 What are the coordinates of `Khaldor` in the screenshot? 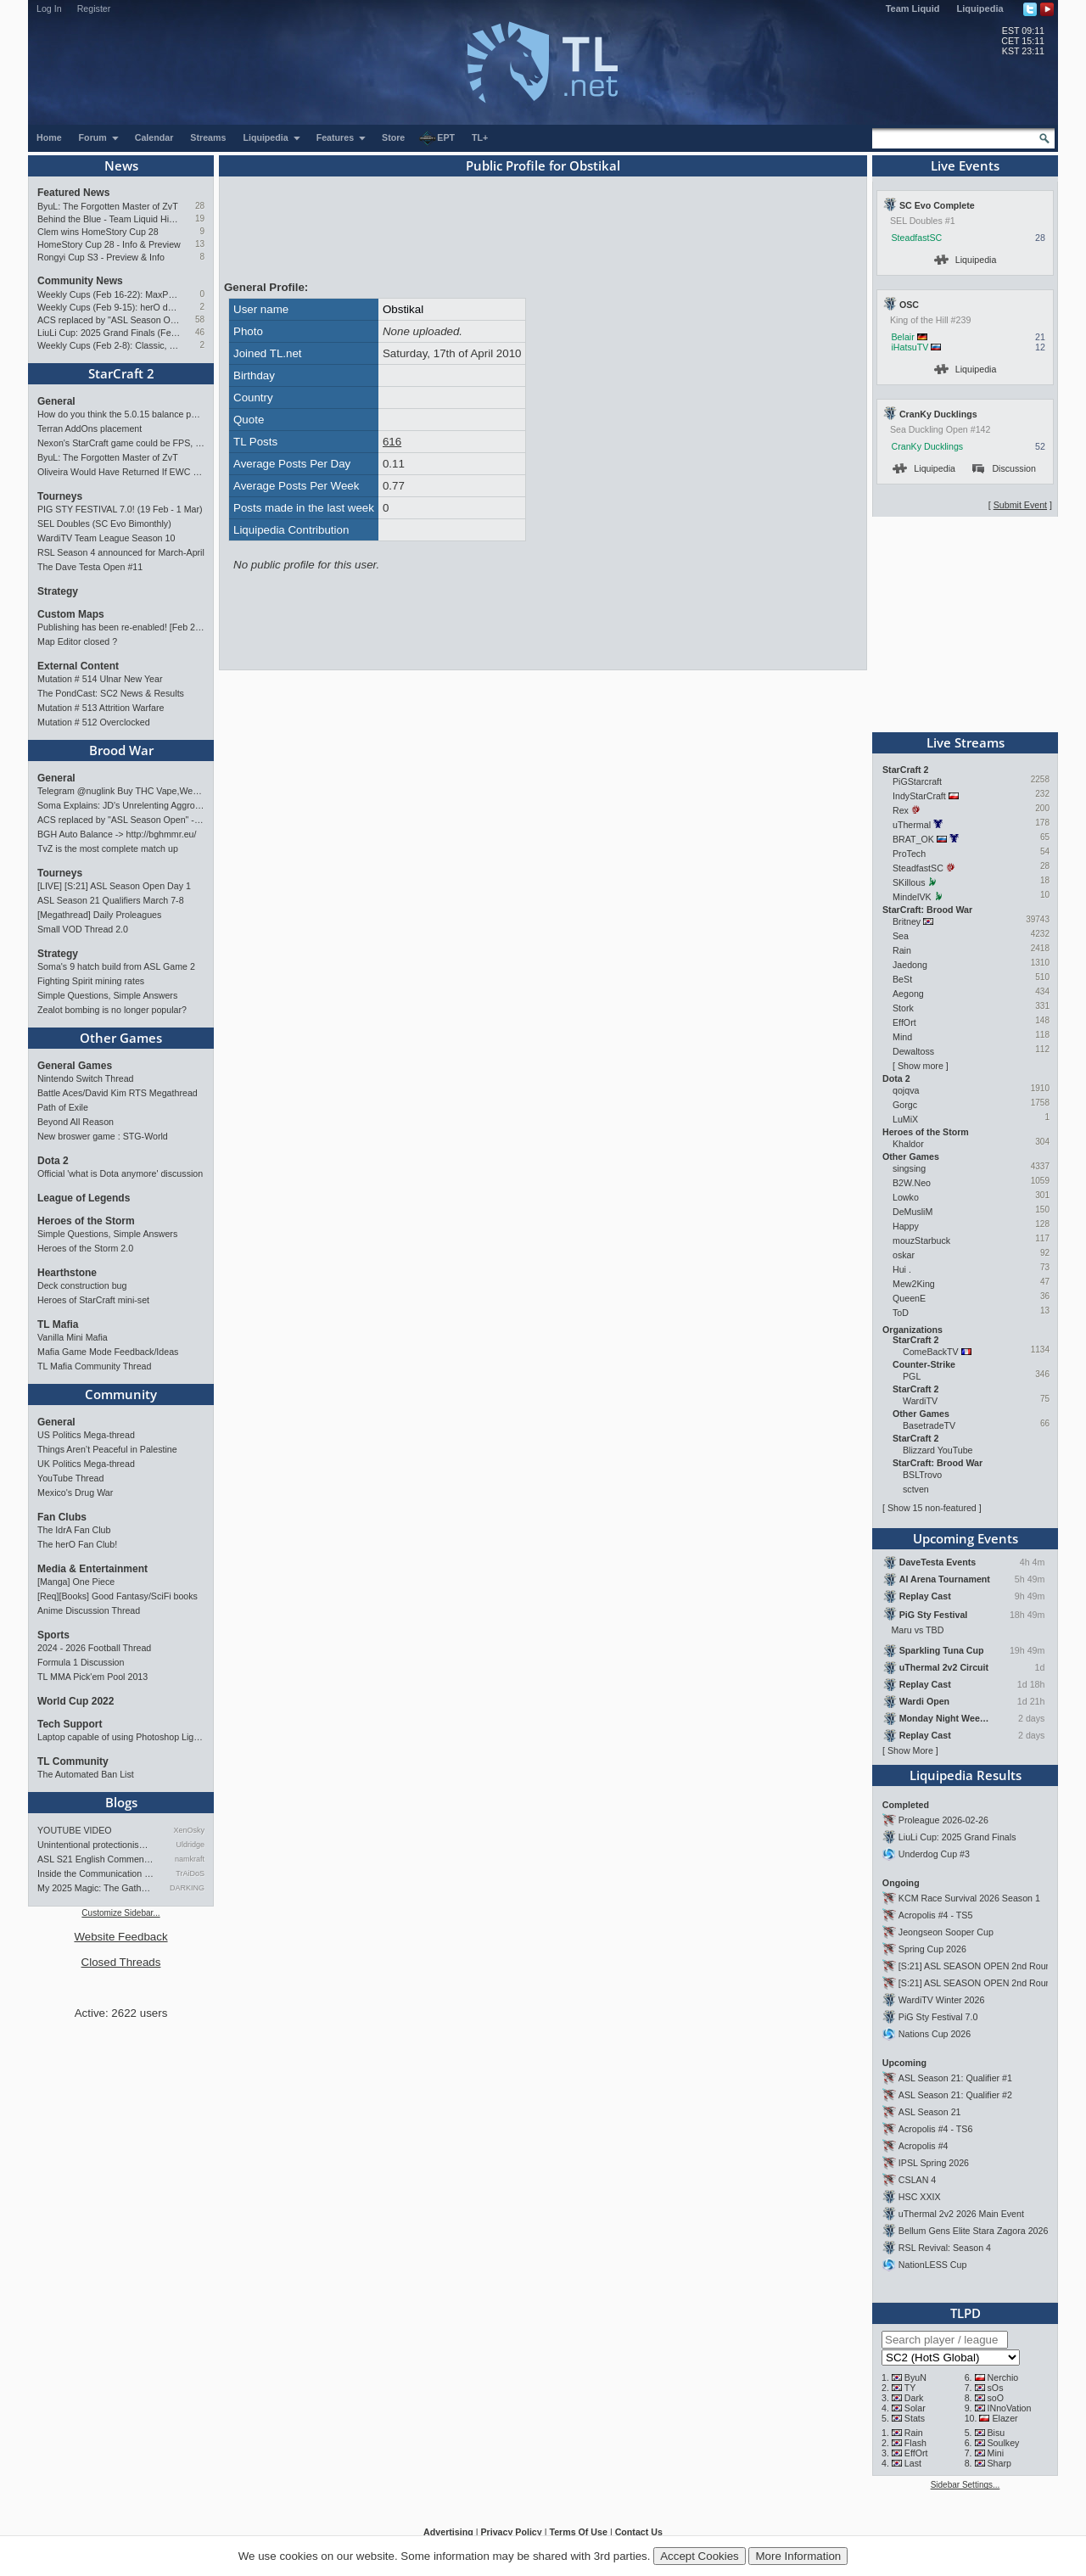 It's located at (908, 1144).